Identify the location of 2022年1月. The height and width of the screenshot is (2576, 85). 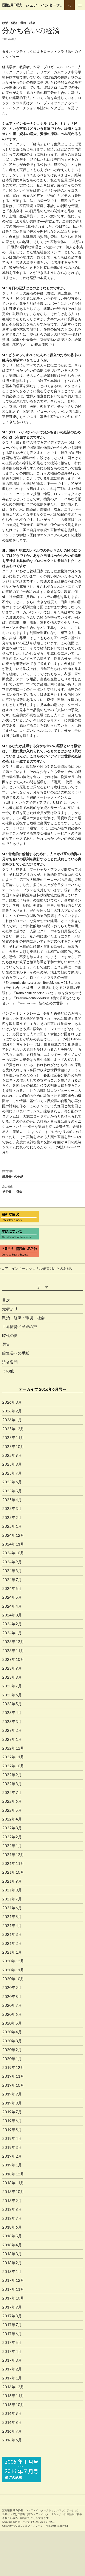
(12, 1845).